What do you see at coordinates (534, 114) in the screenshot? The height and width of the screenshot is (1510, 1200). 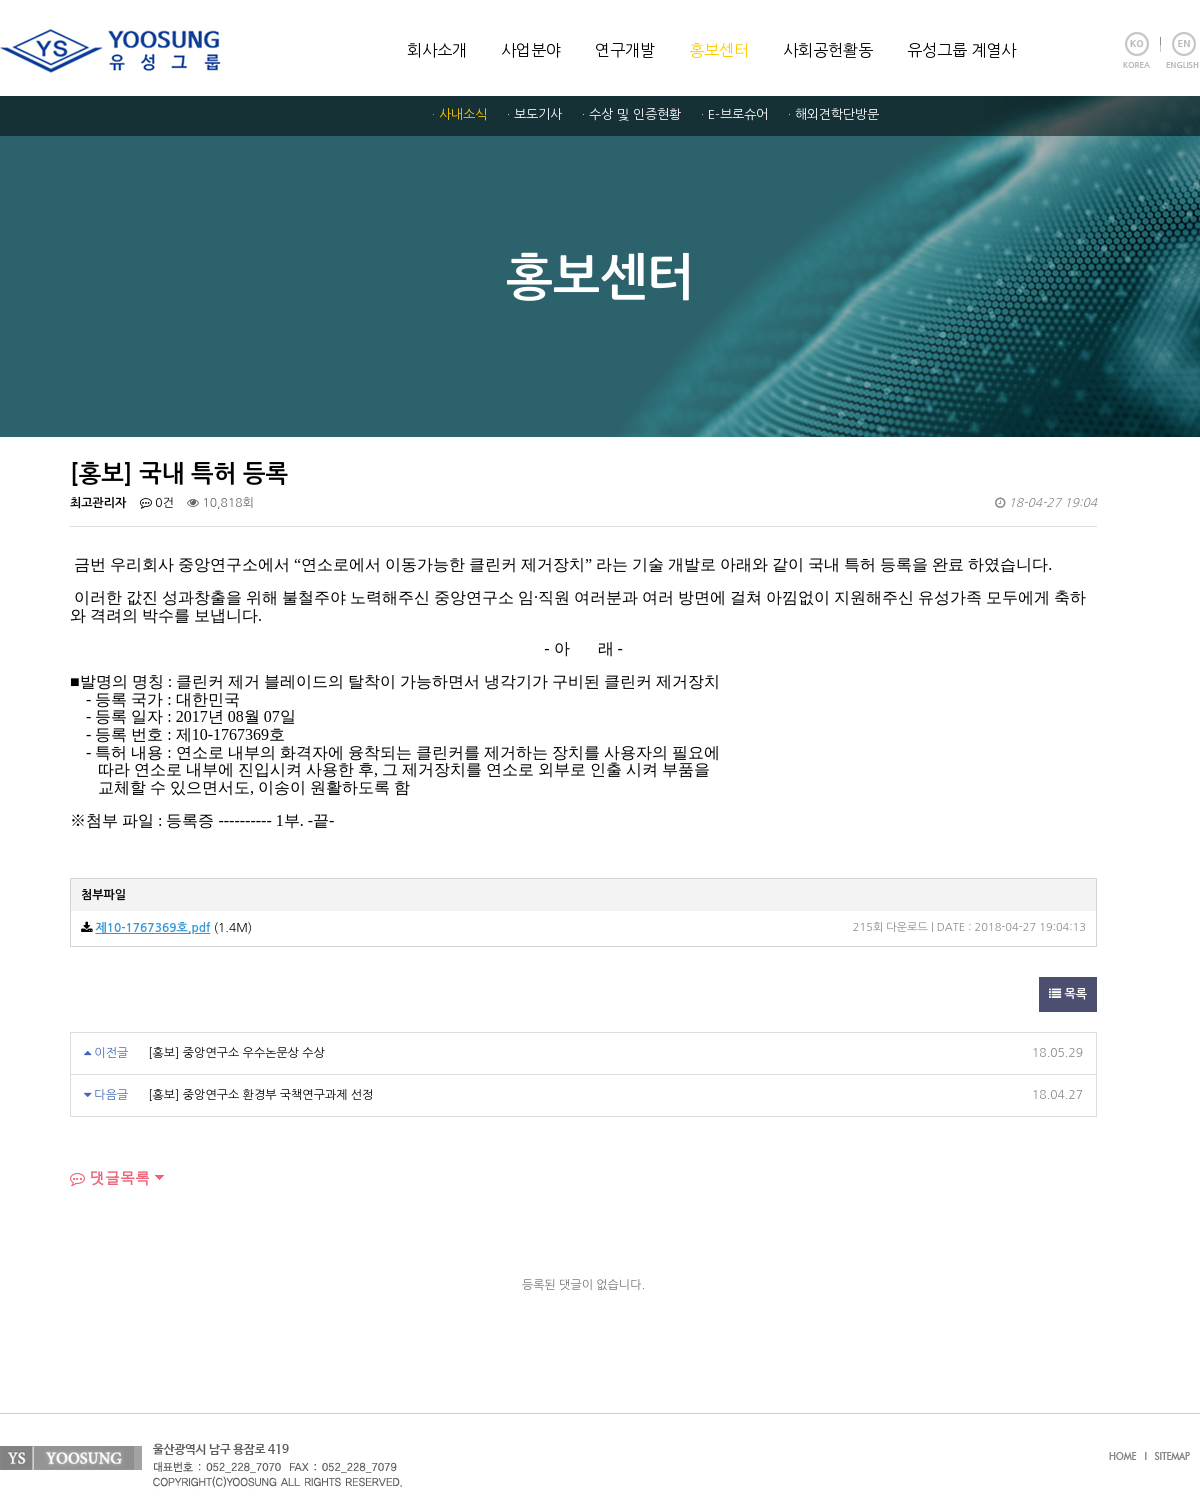 I see `· 보도기사` at bounding box center [534, 114].